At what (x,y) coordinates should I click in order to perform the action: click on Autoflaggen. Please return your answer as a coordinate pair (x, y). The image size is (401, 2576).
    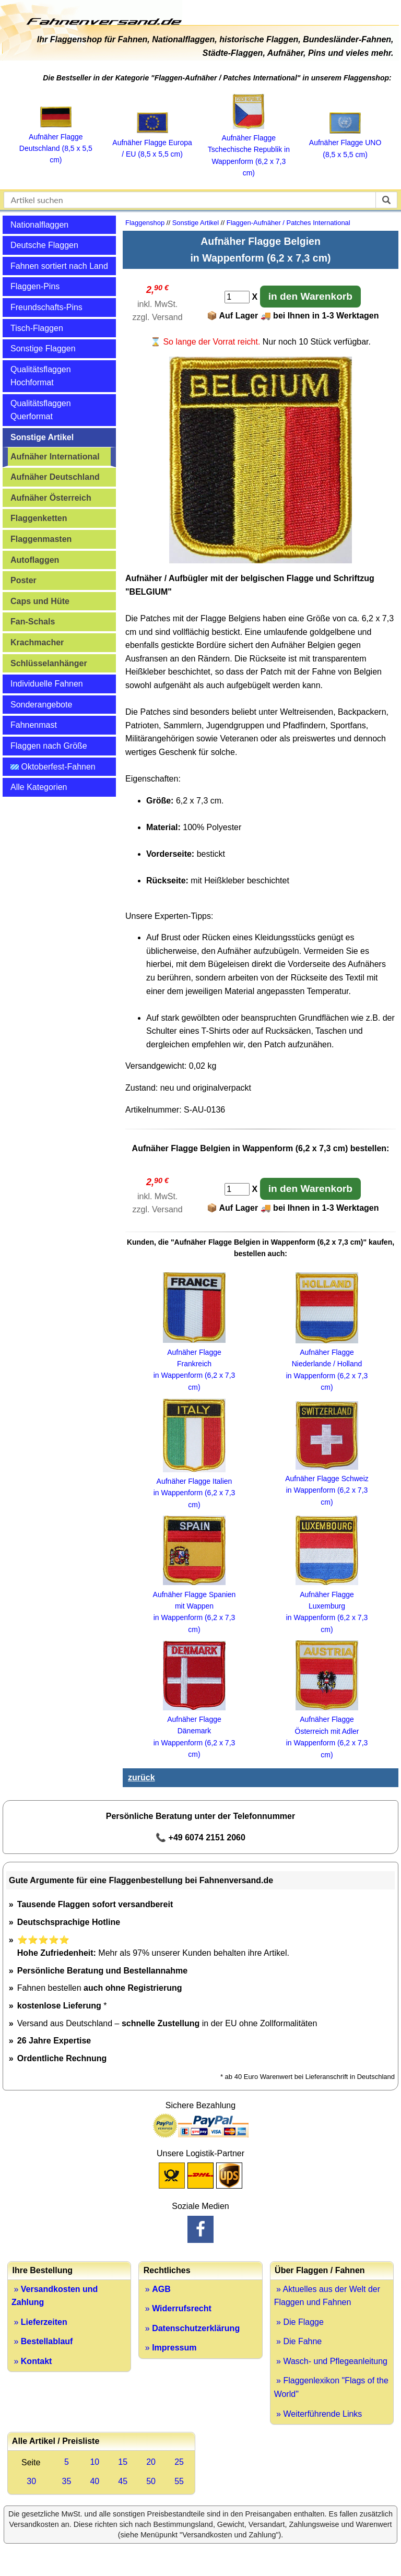
    Looking at the image, I should click on (34, 560).